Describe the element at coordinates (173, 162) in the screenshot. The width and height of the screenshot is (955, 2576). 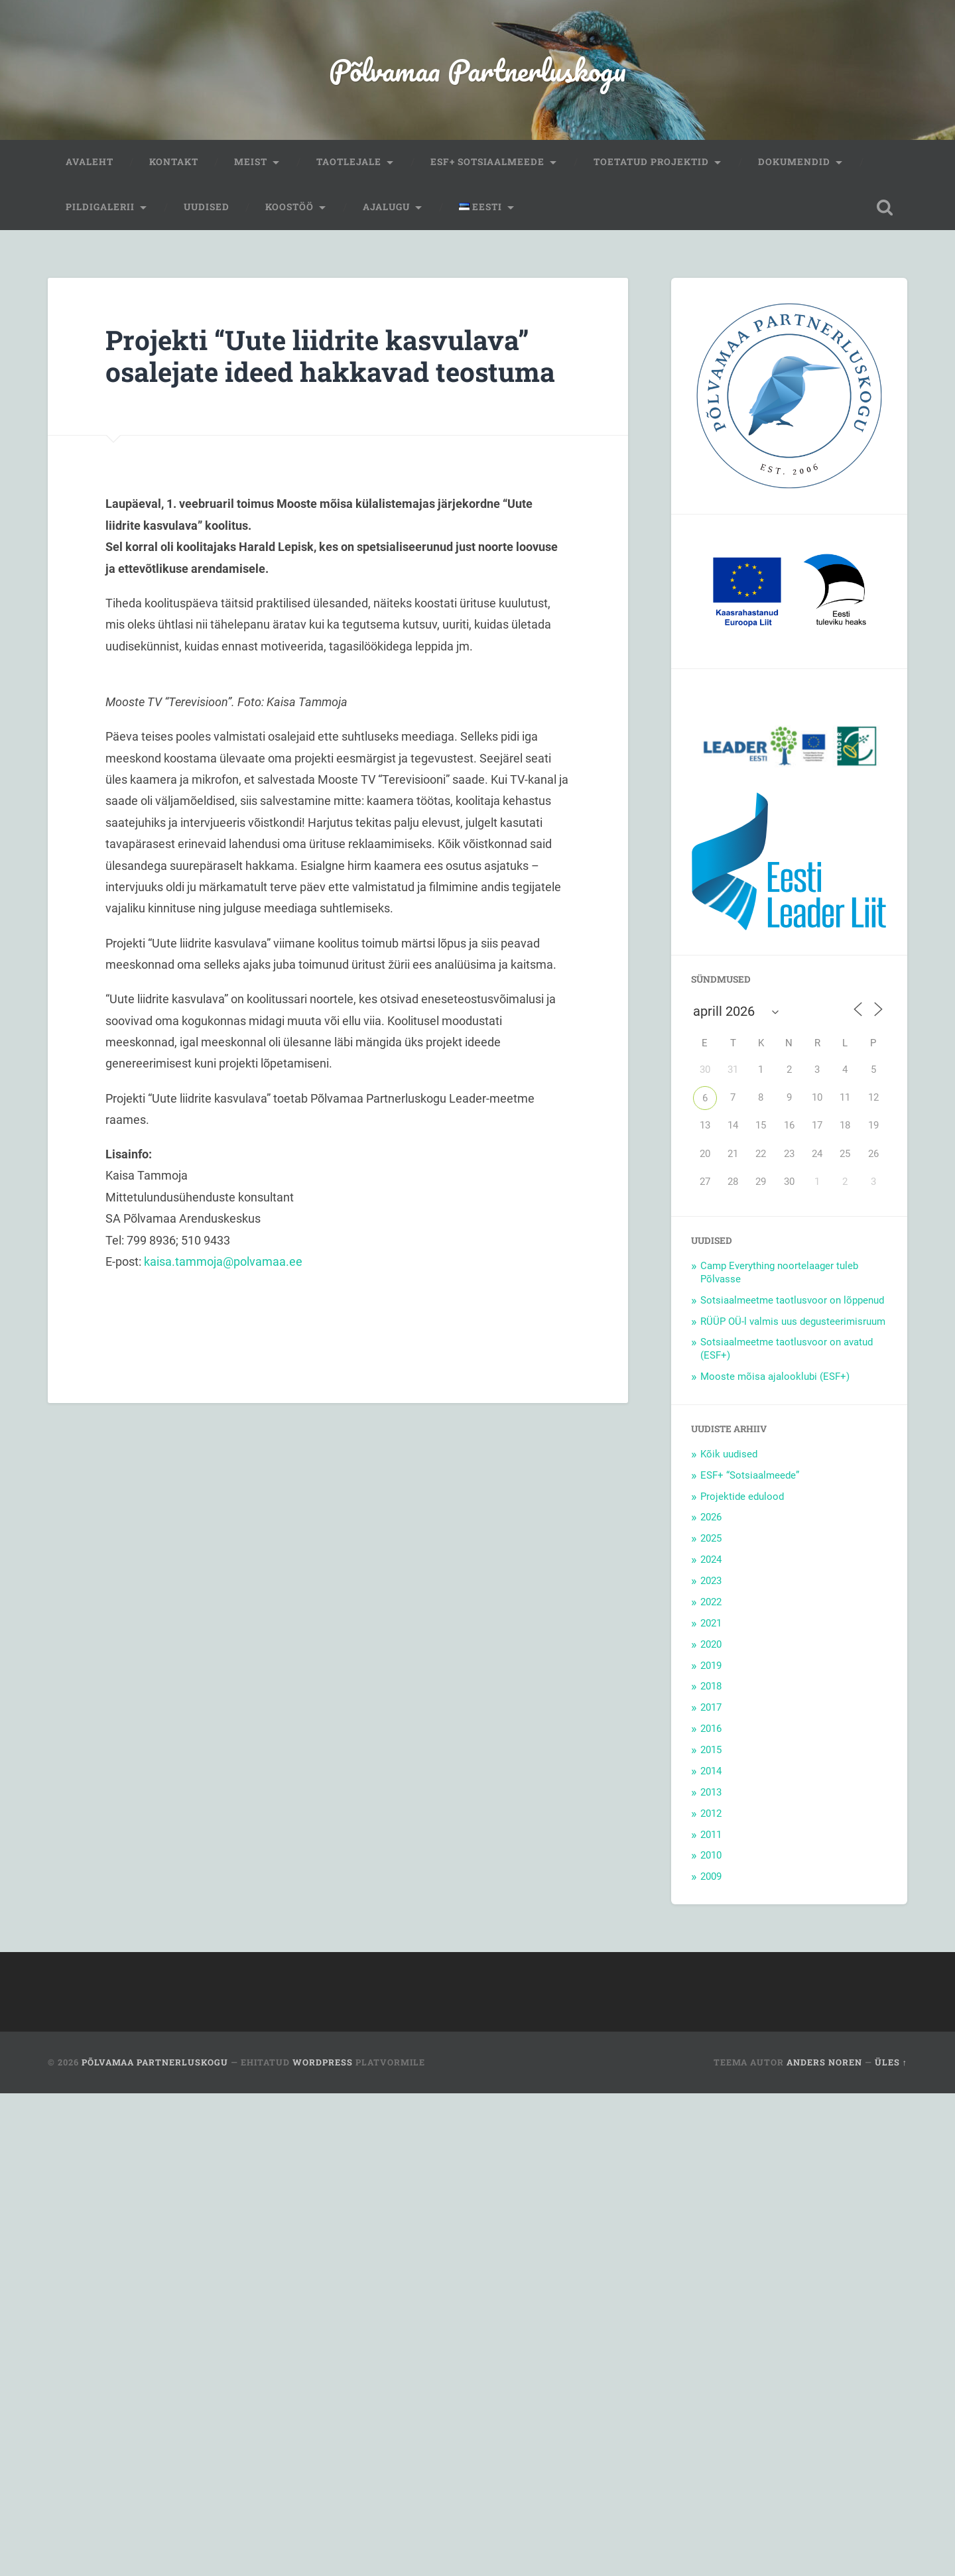
I see `Kontakt` at that location.